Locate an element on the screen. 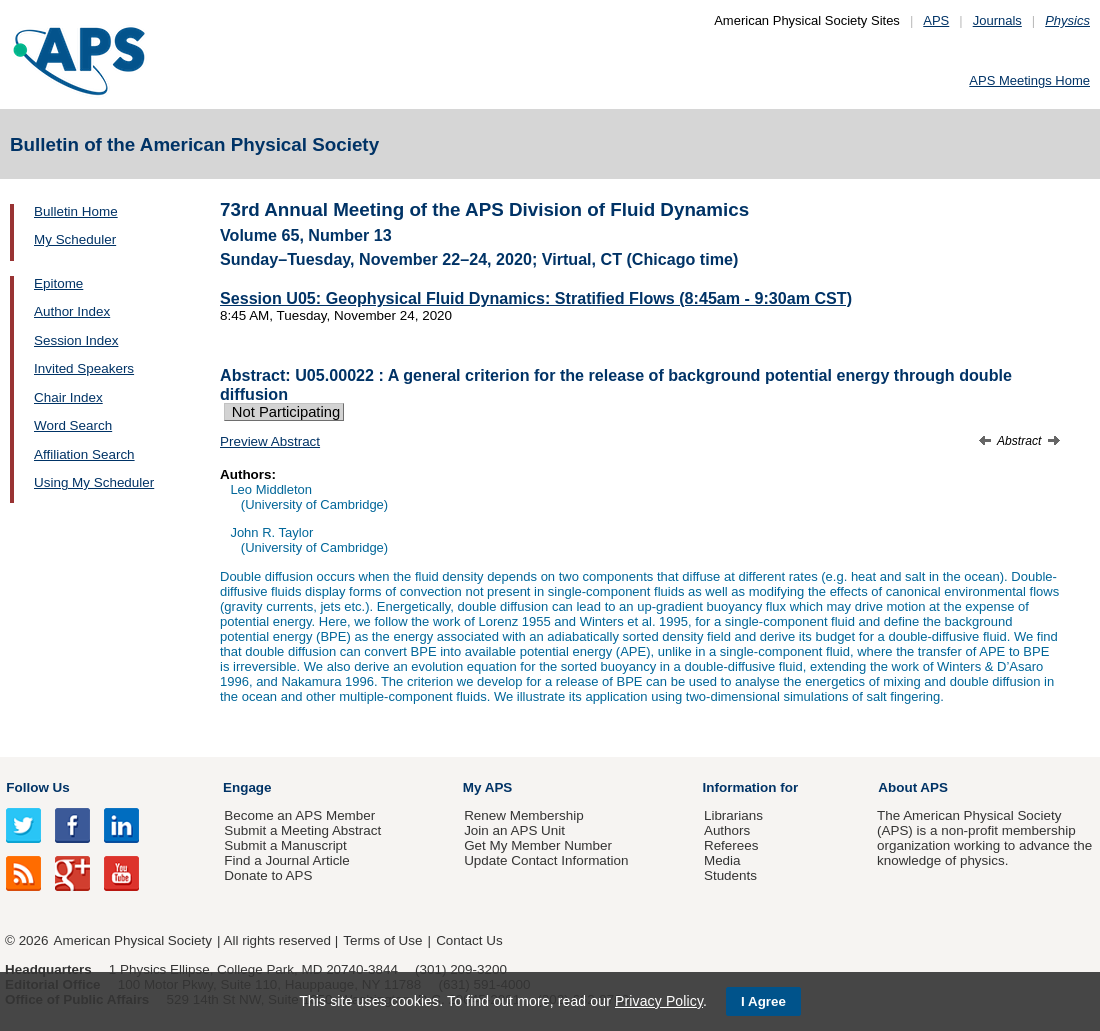  Submit a Meeting Abstract is located at coordinates (302, 830).